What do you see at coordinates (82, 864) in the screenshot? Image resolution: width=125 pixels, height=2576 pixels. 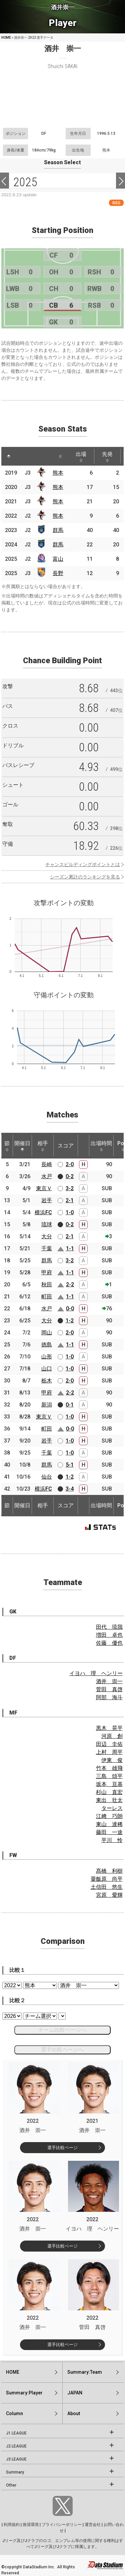 I see `チャンスビルディングポイントとは` at bounding box center [82, 864].